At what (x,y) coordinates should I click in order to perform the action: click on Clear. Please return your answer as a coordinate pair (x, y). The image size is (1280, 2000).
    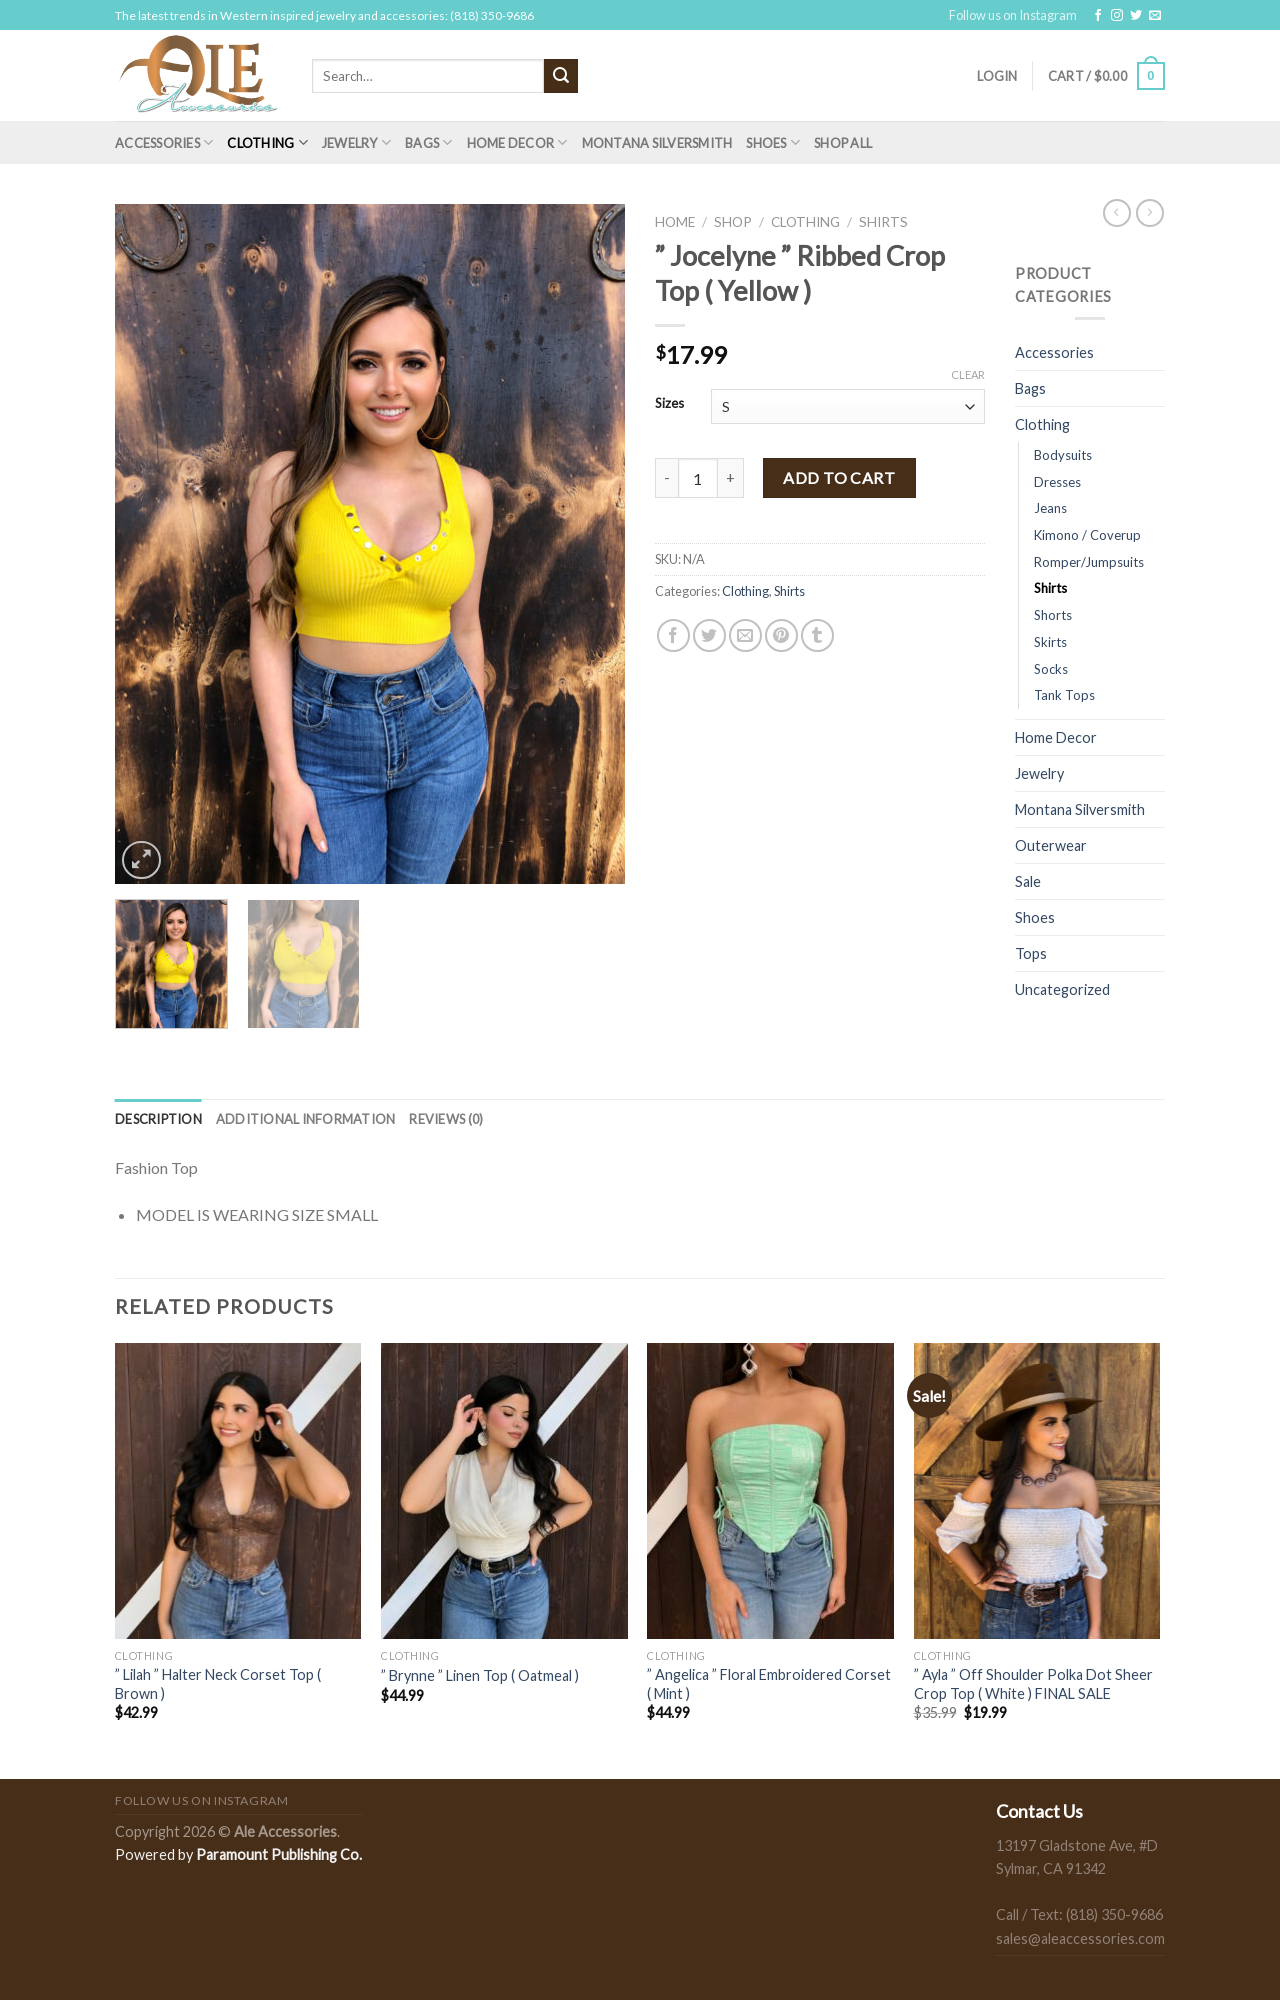
    Looking at the image, I should click on (968, 374).